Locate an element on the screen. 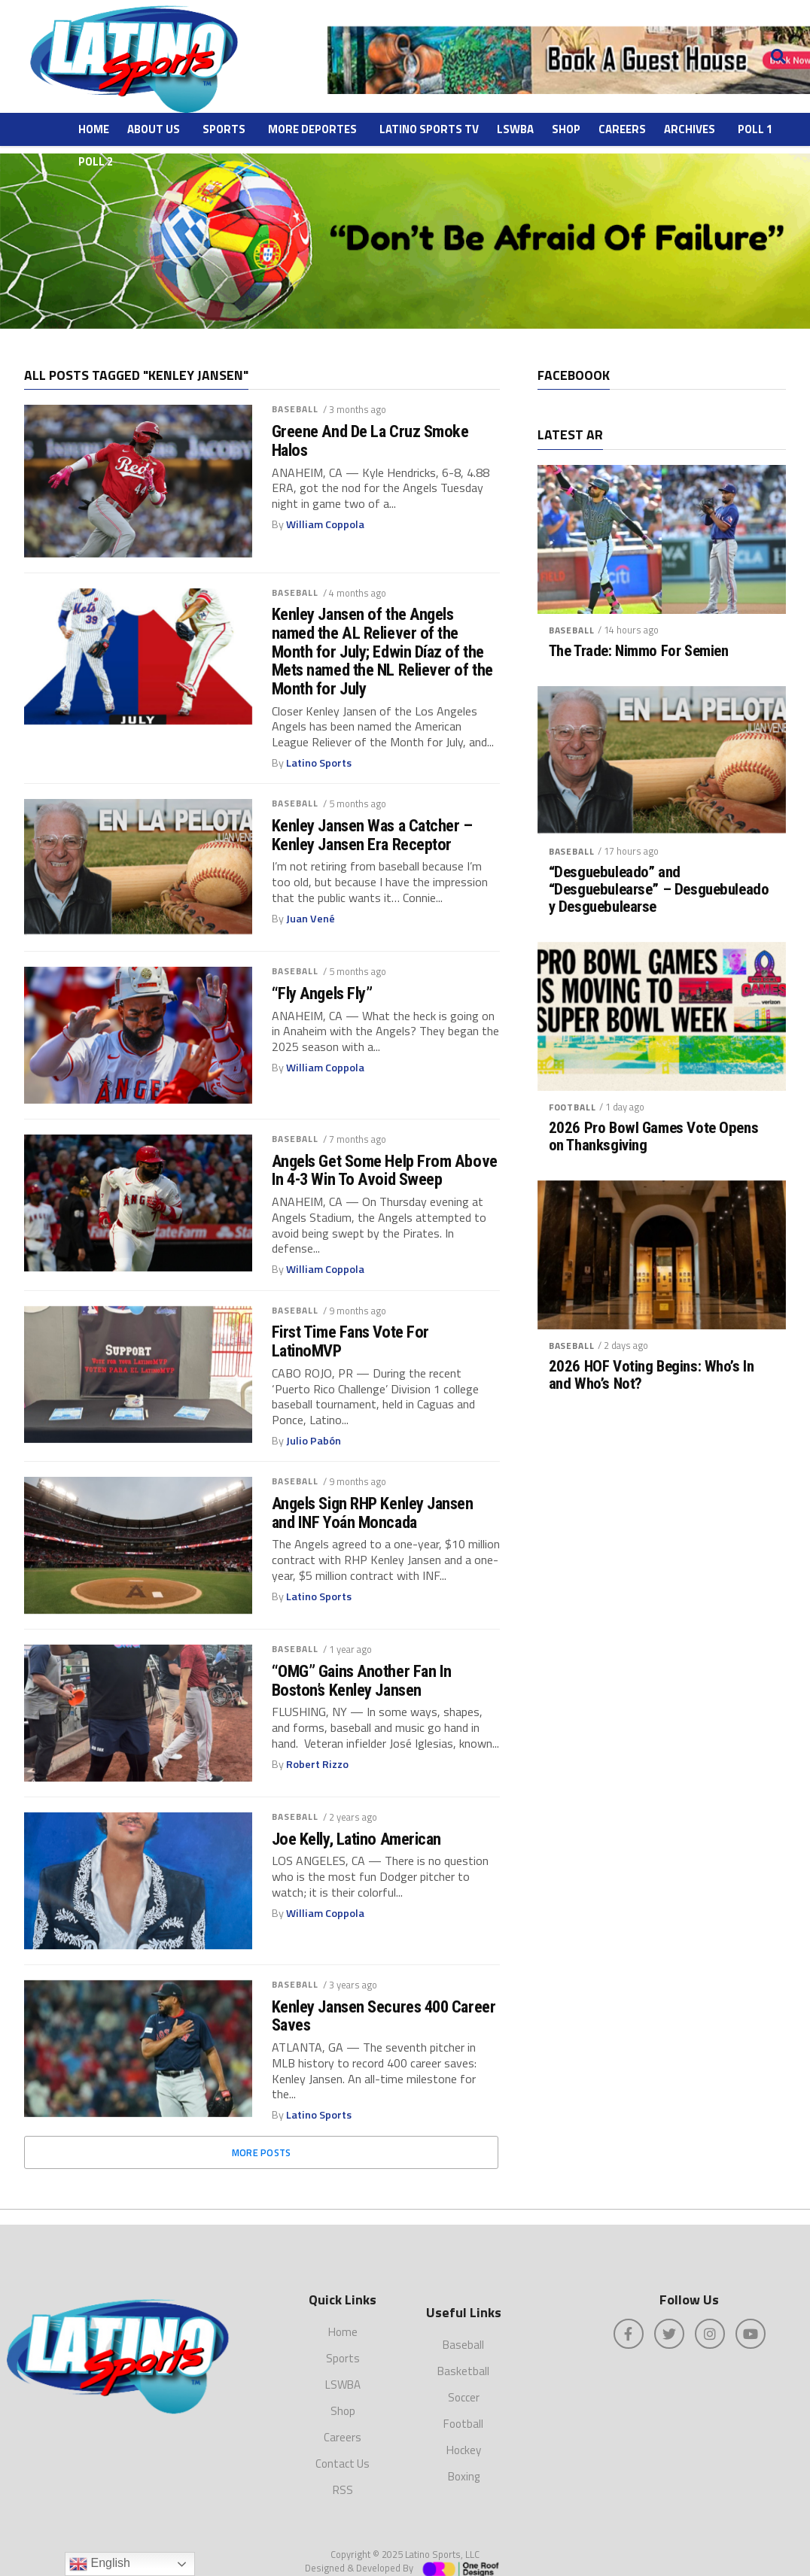  Kenley Jansen Was a Catcher – Kenley Jansen Era Receptor is located at coordinates (372, 834).